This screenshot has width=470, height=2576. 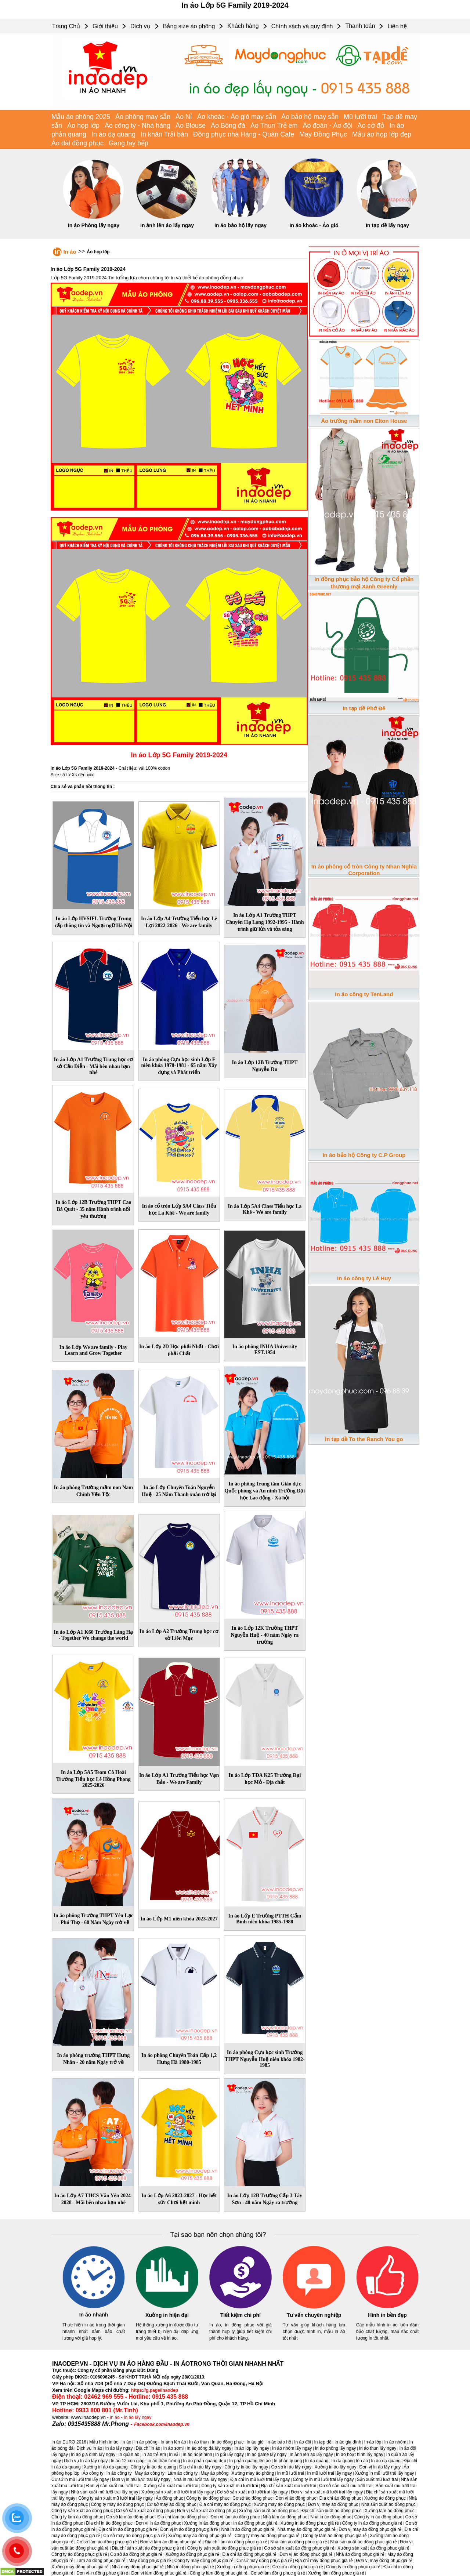 I want to click on Xưởng may áo đồng phục giá rẻ, so click(x=200, y=2535).